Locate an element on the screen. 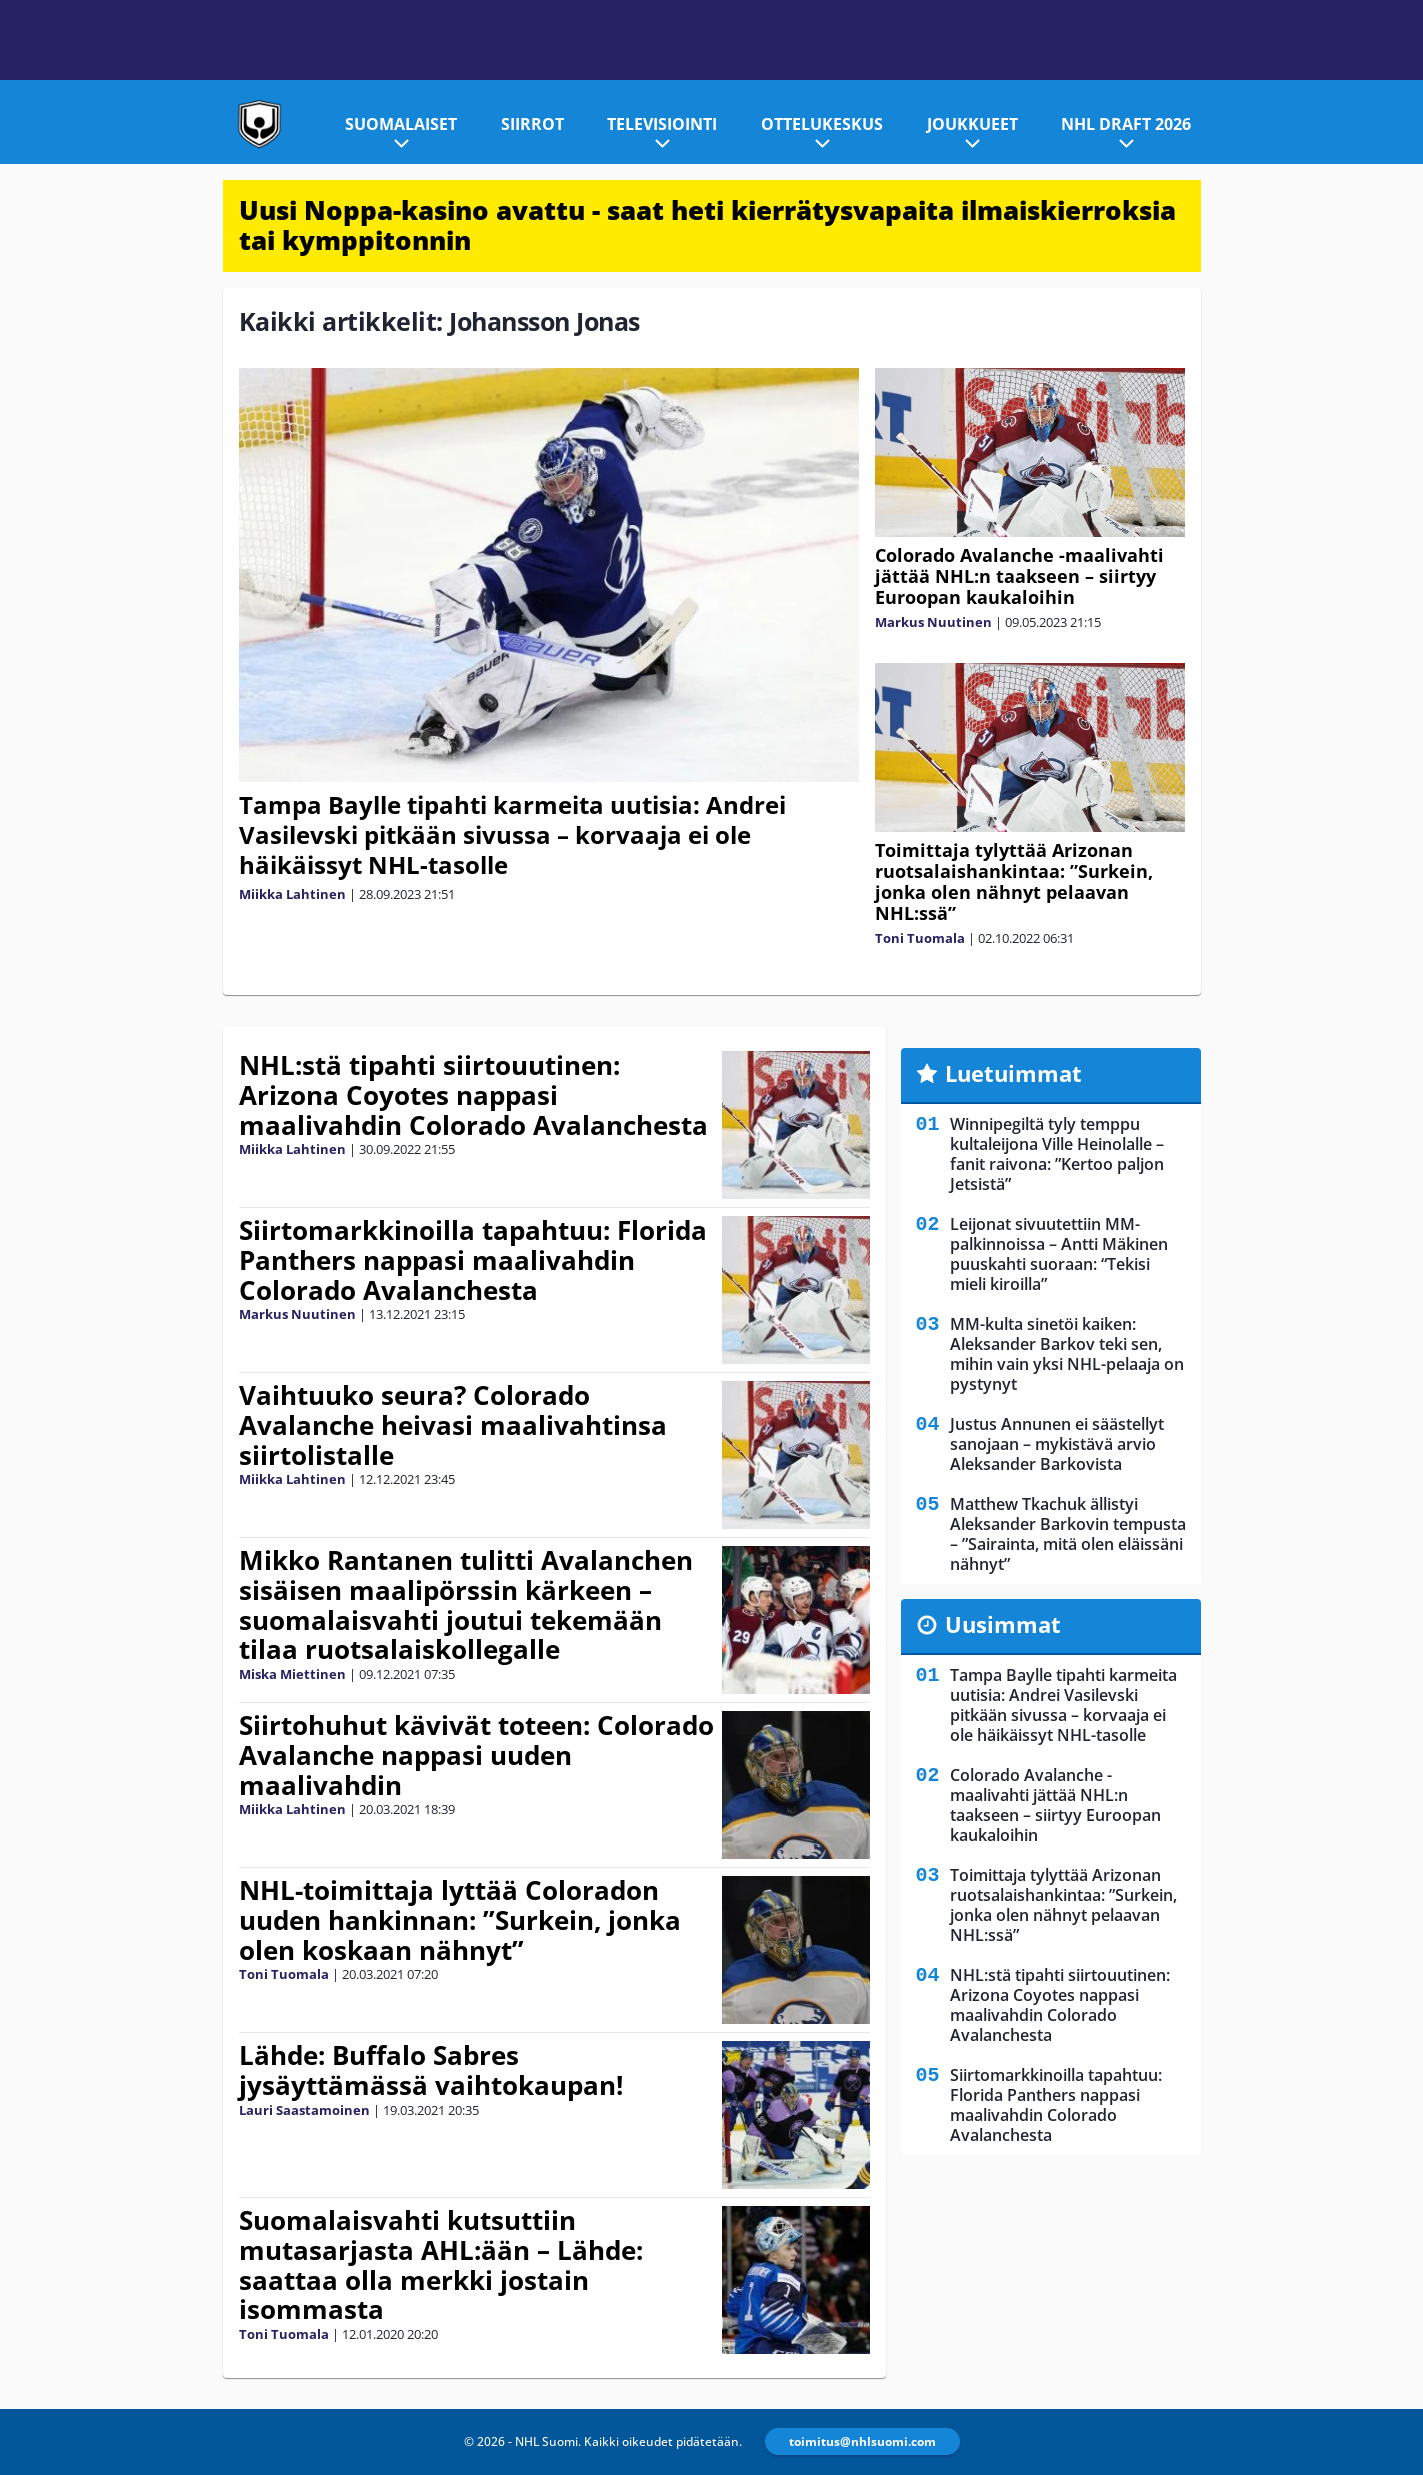 The width and height of the screenshot is (1423, 2475). Lauri Saastamoinen is located at coordinates (304, 2110).